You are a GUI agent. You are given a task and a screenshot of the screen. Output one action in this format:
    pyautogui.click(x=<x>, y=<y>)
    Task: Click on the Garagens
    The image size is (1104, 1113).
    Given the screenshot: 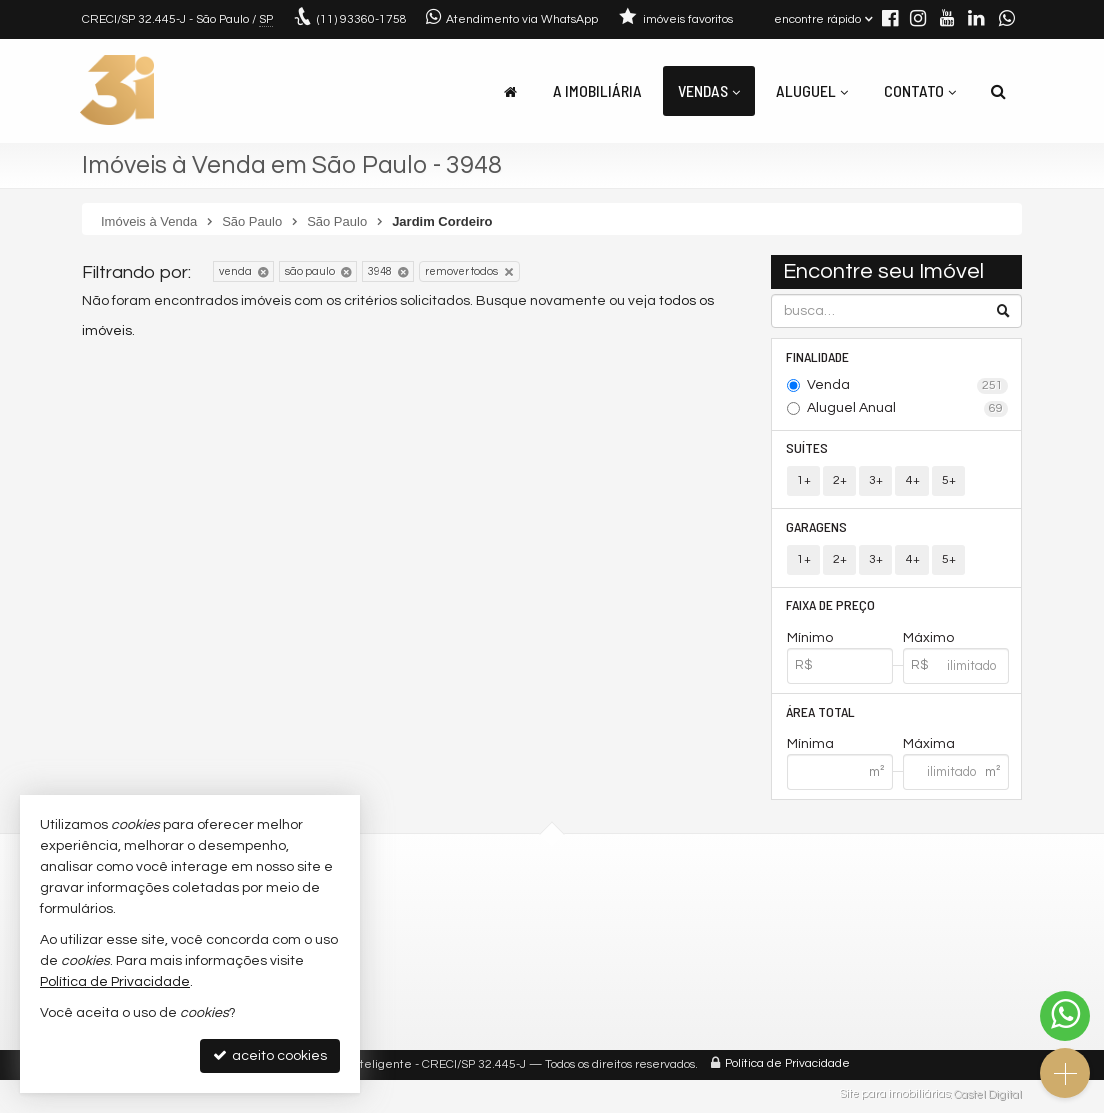 What is the action you would take?
    pyautogui.click(x=817, y=527)
    